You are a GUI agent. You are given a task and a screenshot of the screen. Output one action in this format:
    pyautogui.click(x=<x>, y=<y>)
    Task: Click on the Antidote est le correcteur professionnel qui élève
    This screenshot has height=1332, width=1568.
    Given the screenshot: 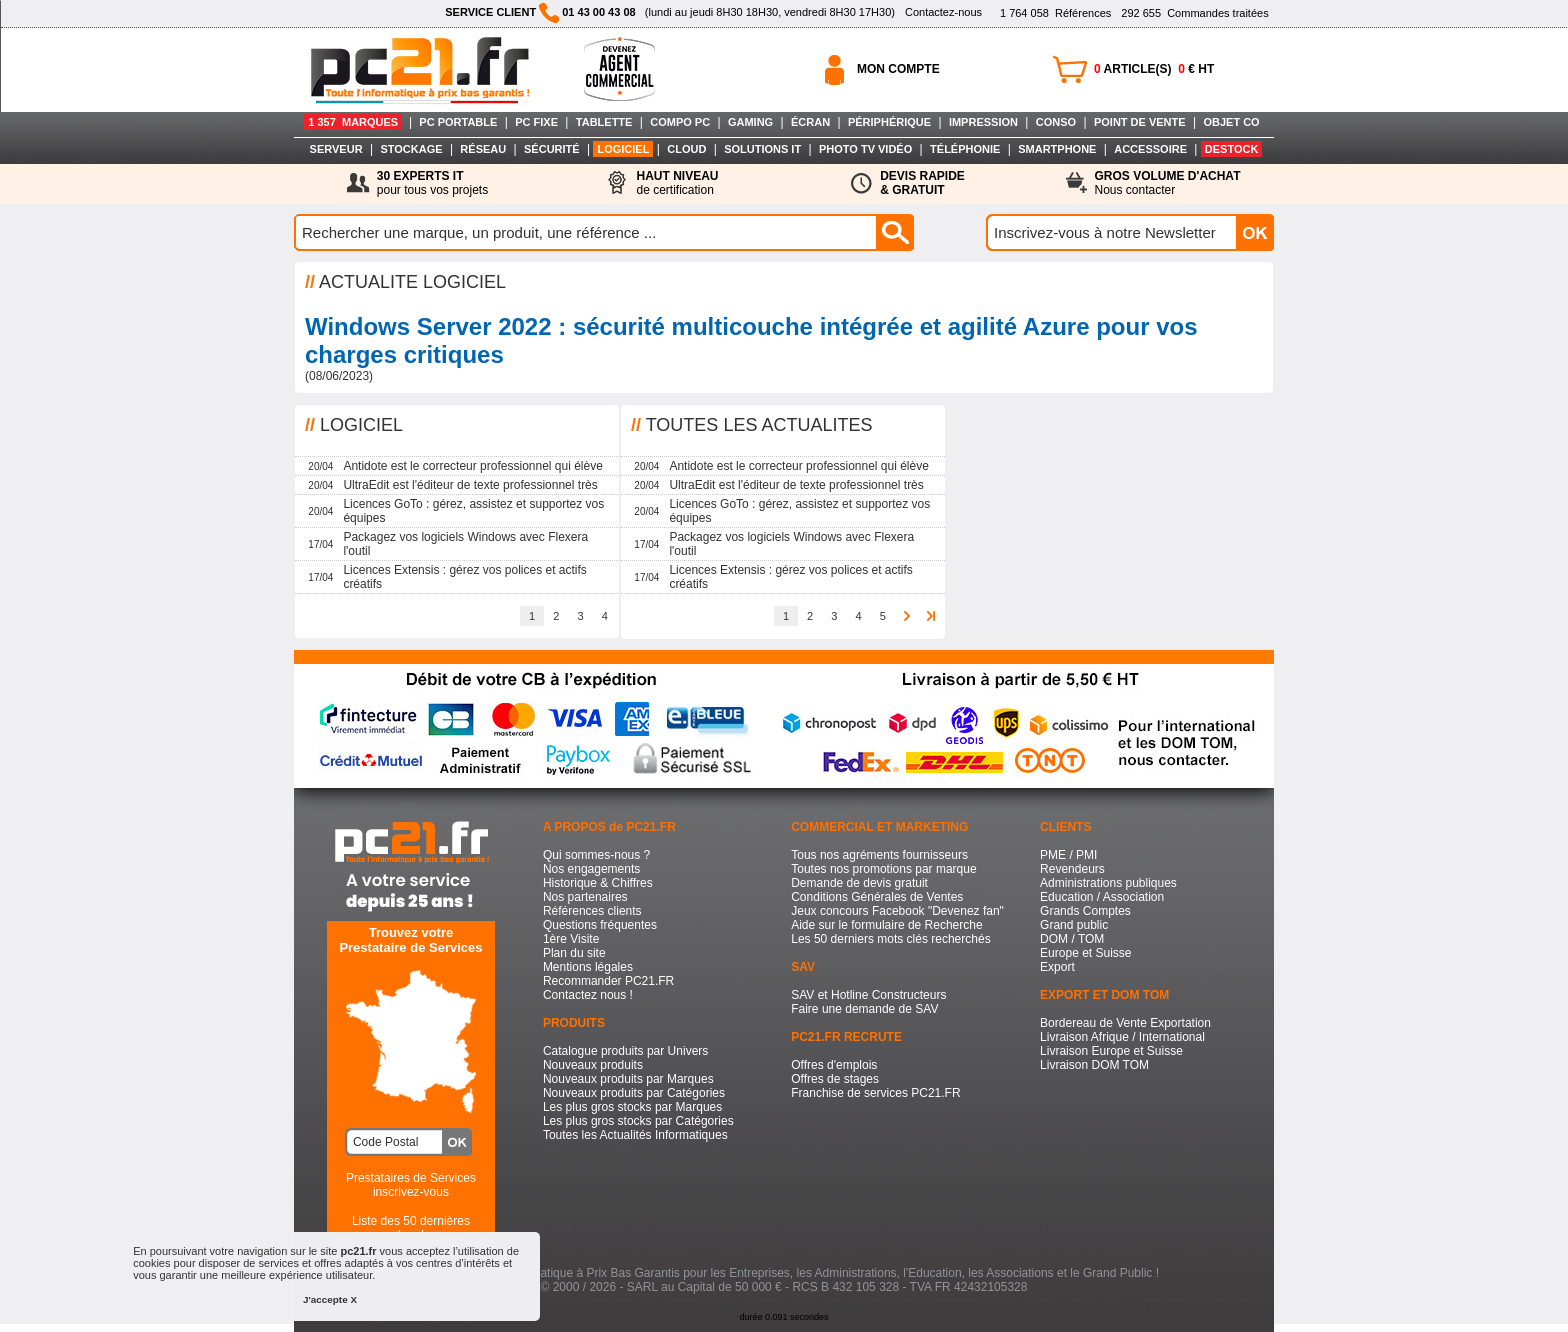 What is the action you would take?
    pyautogui.click(x=472, y=466)
    